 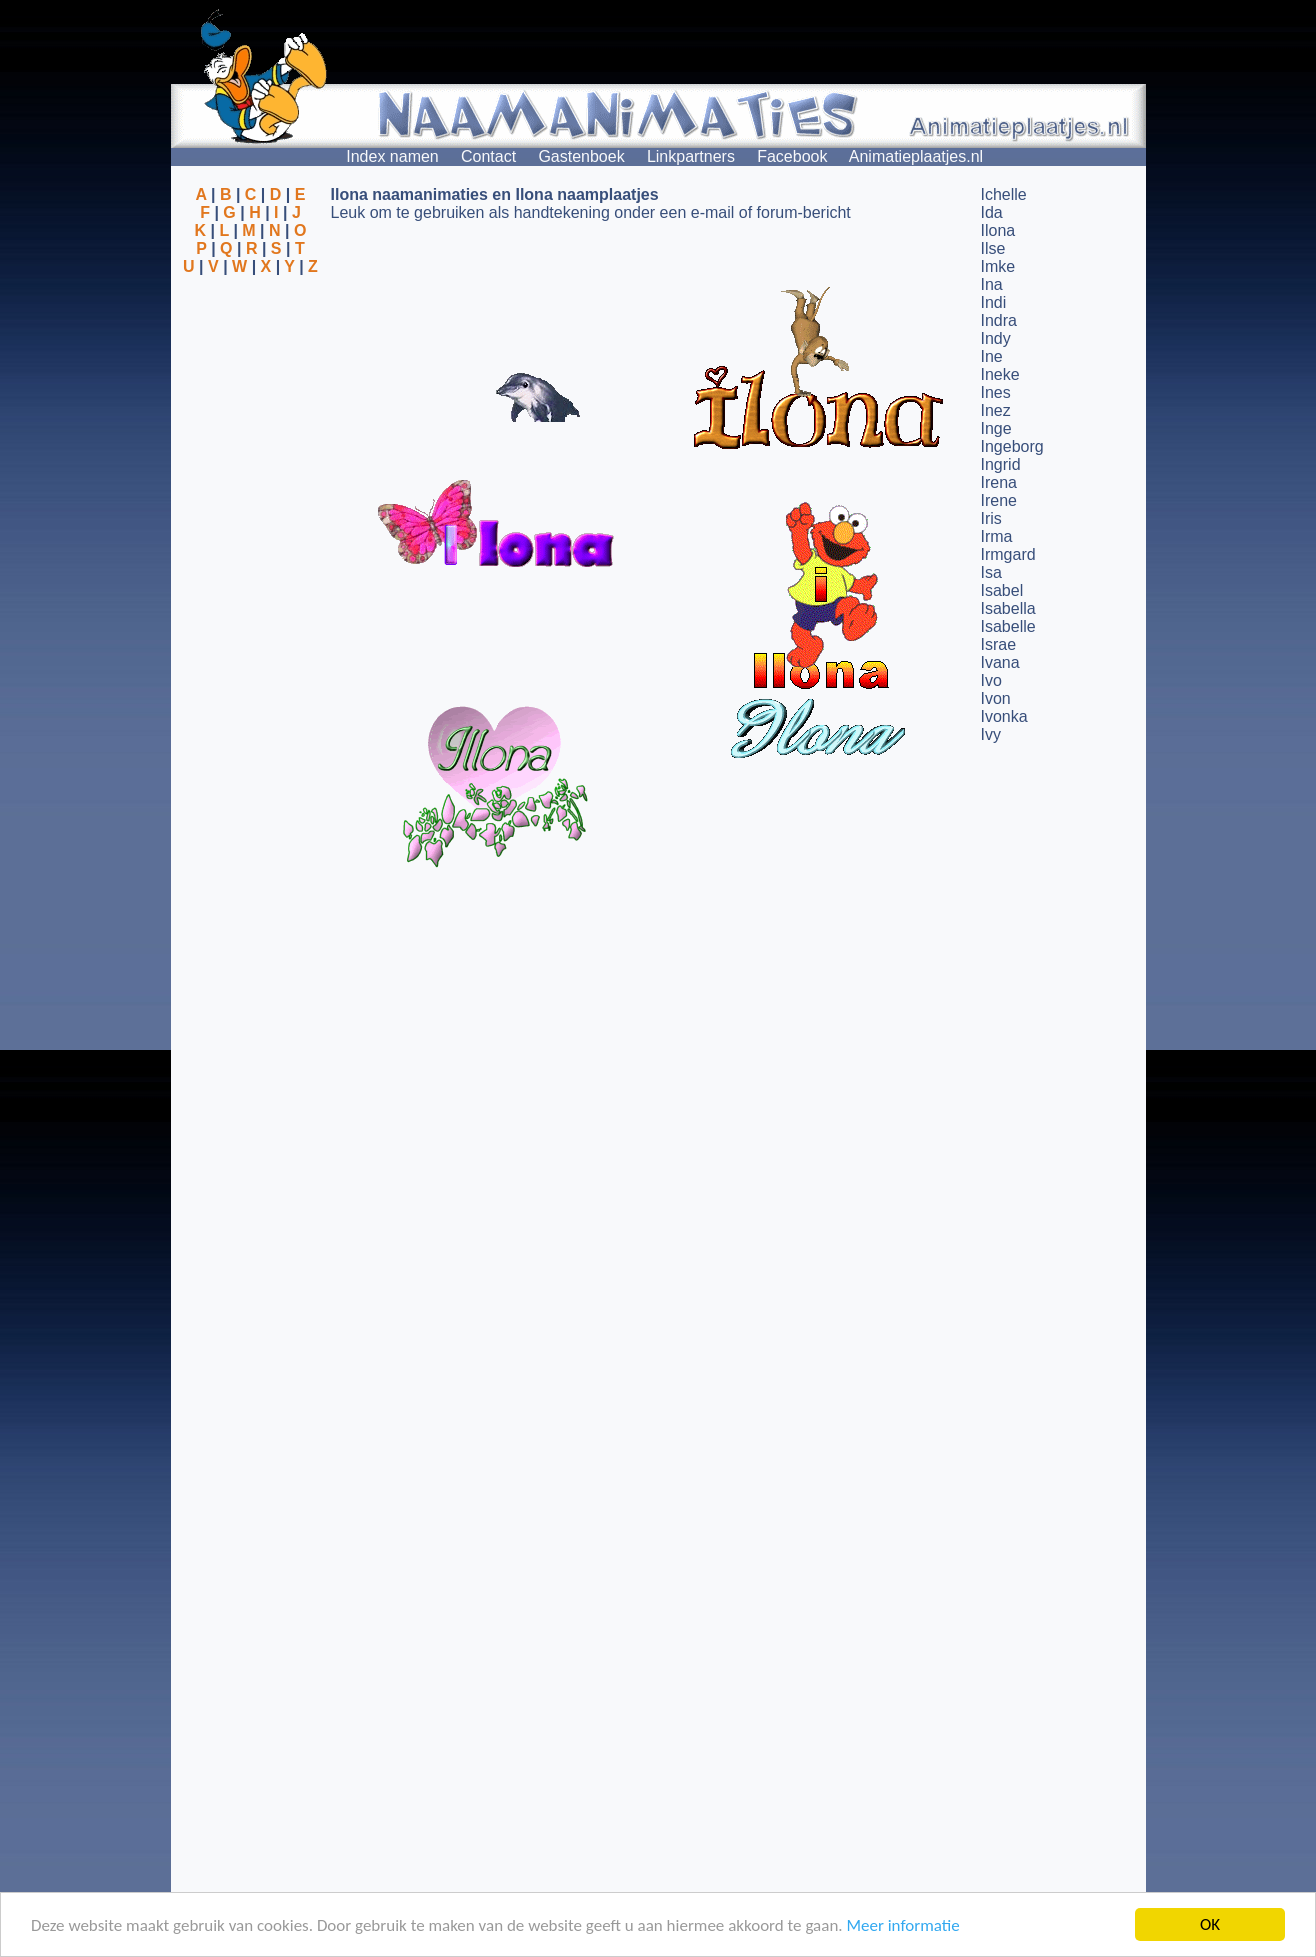 I want to click on Indi, so click(x=994, y=302).